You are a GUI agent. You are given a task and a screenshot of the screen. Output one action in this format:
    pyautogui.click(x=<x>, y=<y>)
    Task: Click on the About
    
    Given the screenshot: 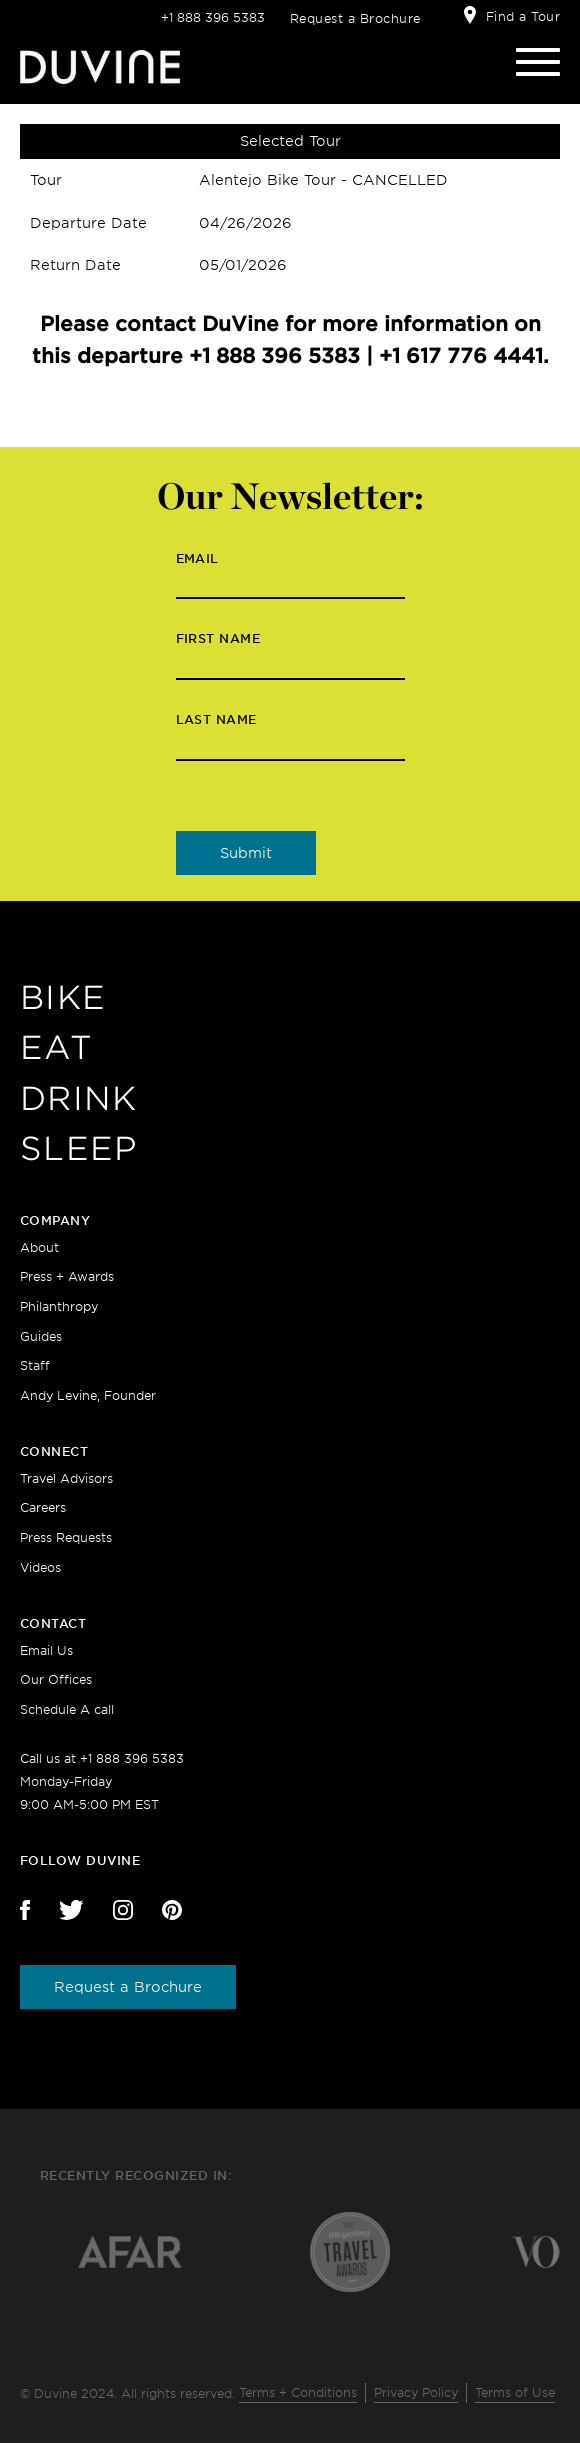 What is the action you would take?
    pyautogui.click(x=39, y=1247)
    